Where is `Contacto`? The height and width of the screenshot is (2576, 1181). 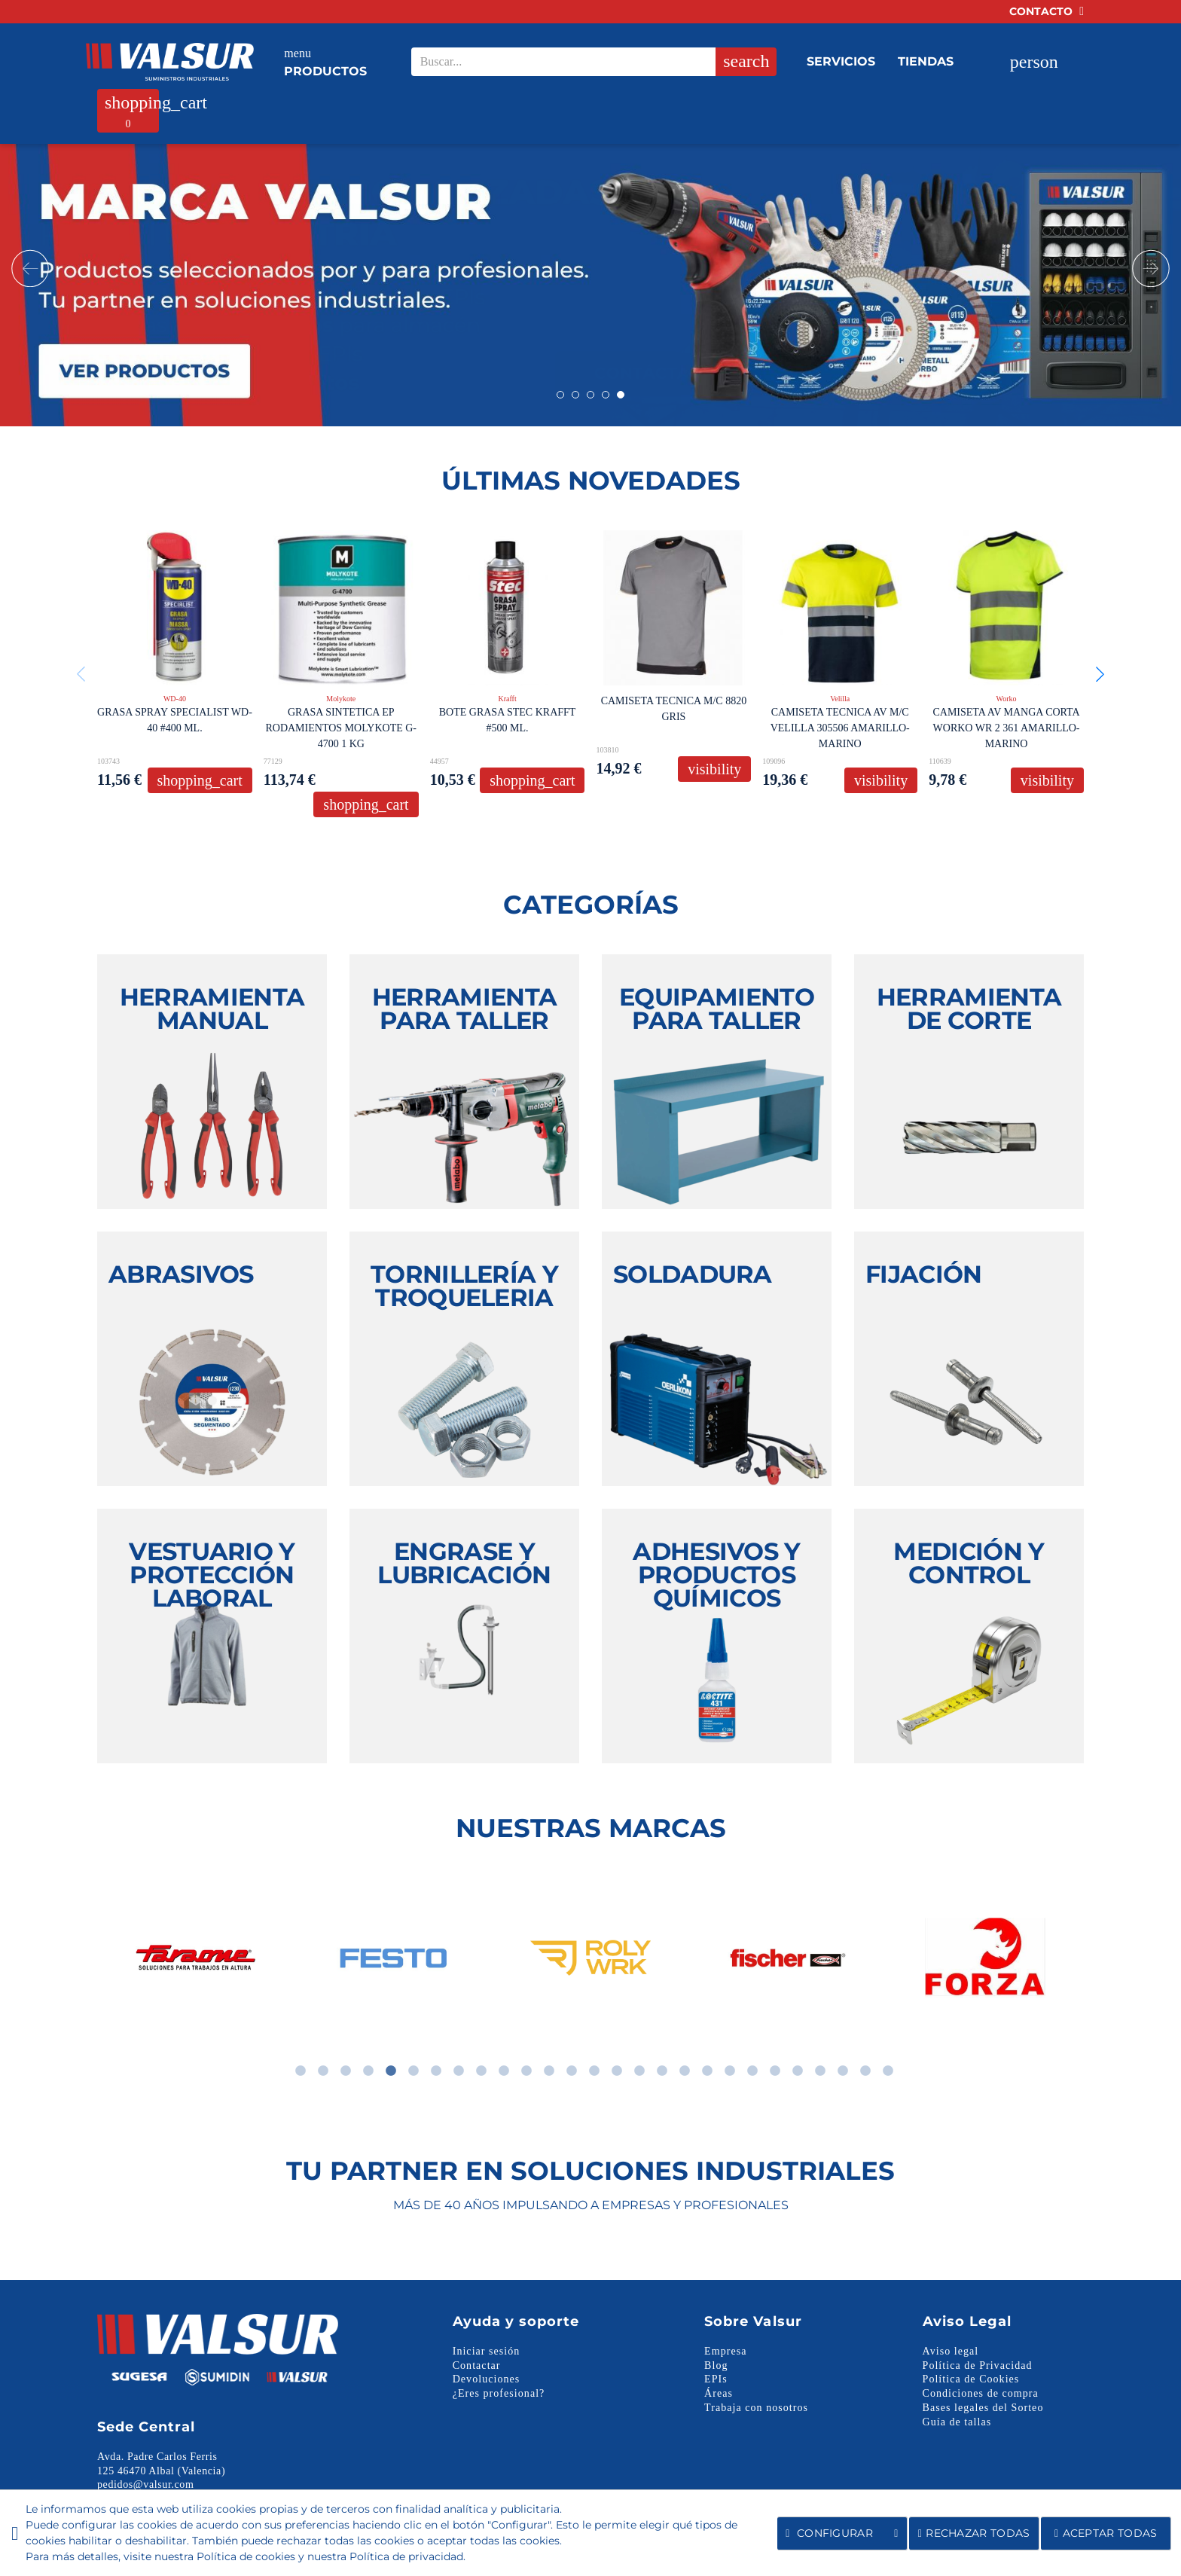
Contacto is located at coordinates (1046, 11).